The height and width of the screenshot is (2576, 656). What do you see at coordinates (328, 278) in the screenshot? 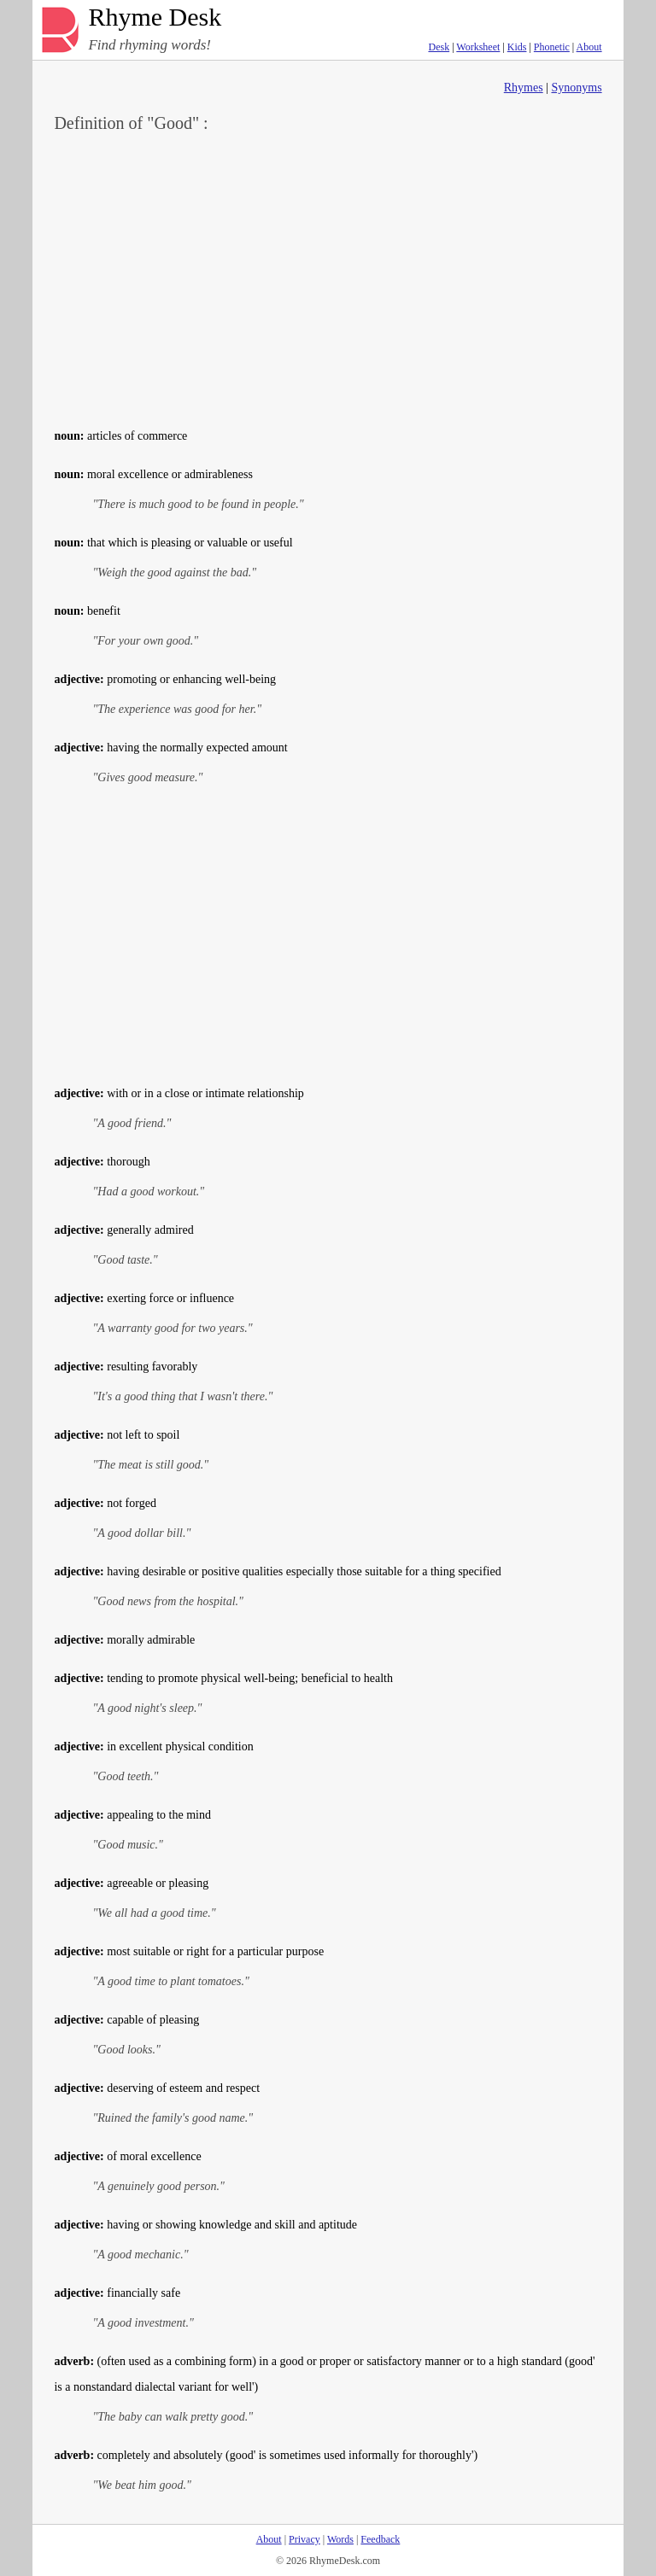
I see `[Advertisement]` at bounding box center [328, 278].